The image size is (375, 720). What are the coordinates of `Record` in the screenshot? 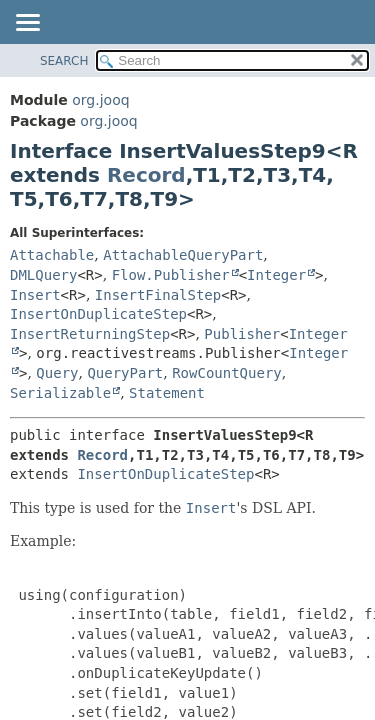 It's located at (146, 175).